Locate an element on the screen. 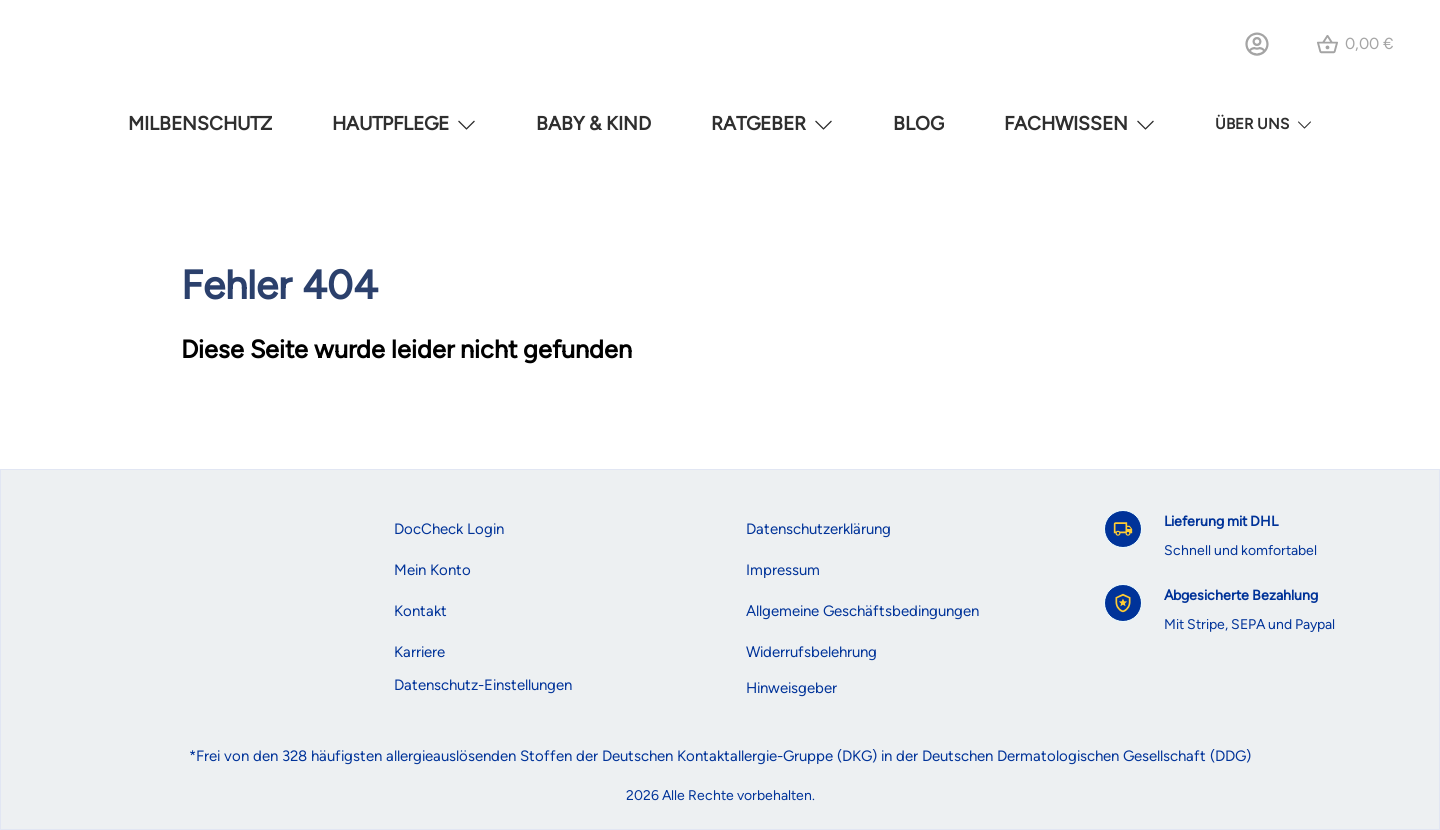 Image resolution: width=1440 pixels, height=830 pixels. Kontakt is located at coordinates (420, 611).